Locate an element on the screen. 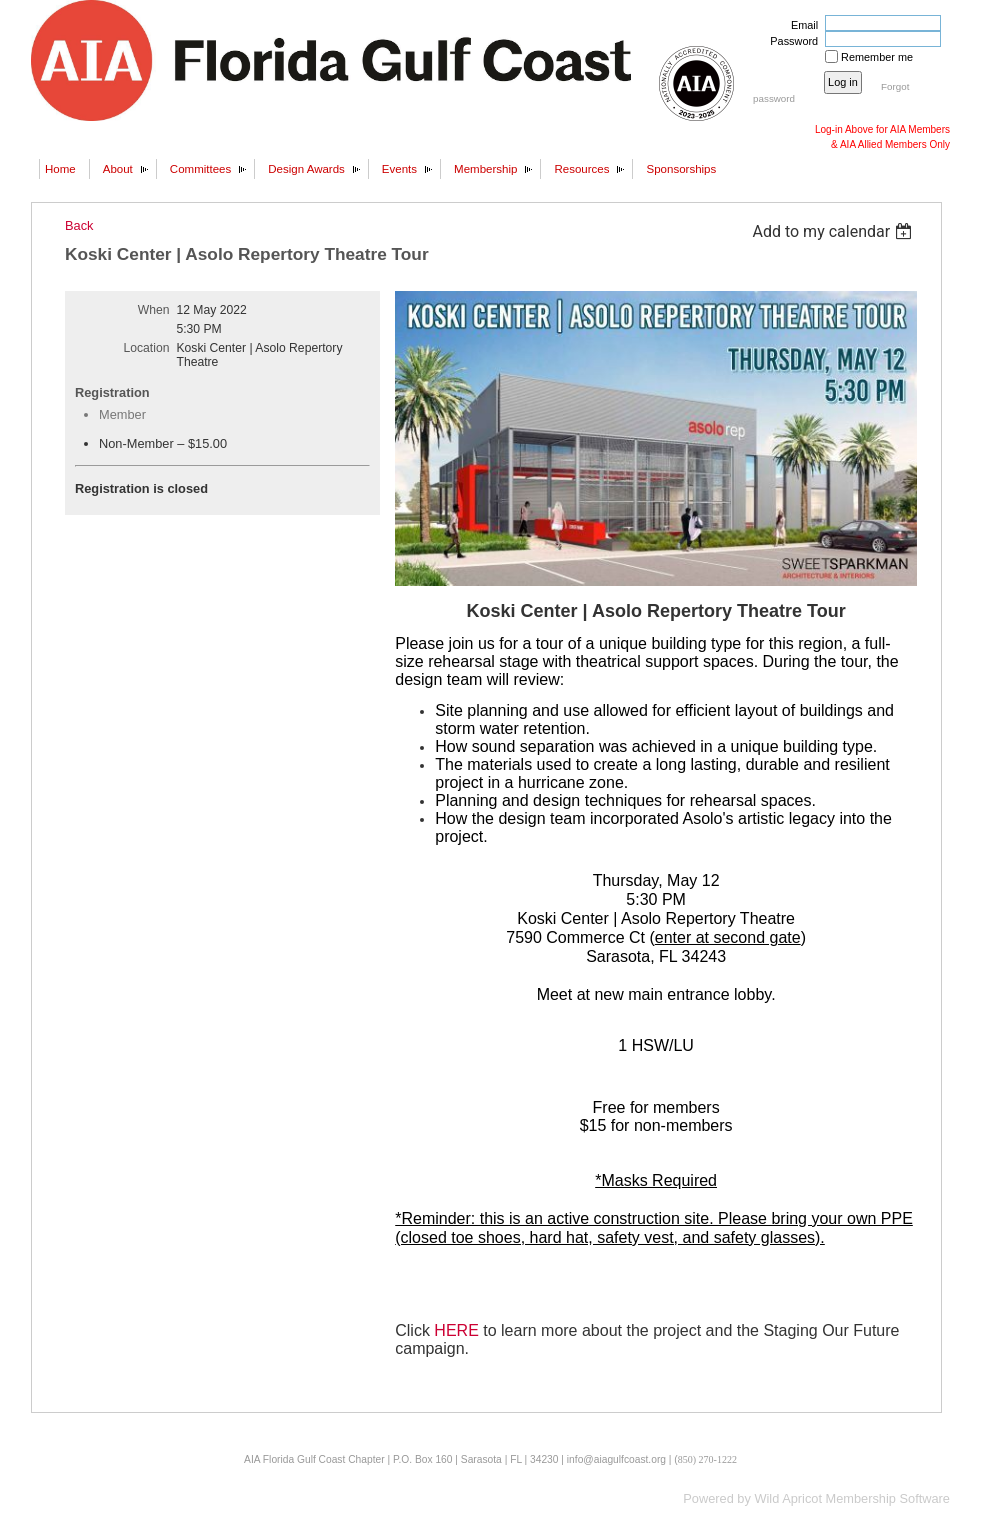 This screenshot has width=981, height=1517. Location is located at coordinates (147, 348).